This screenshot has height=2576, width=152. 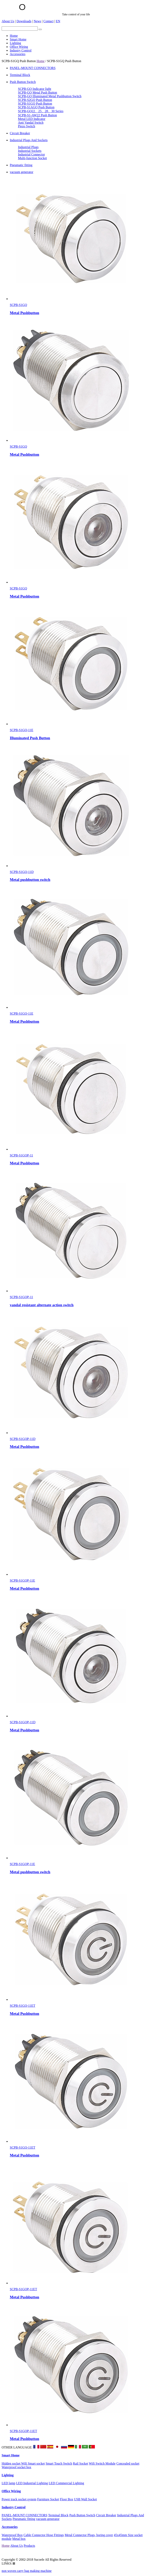 I want to click on Industrial Plugs And Sockets, so click(x=29, y=140).